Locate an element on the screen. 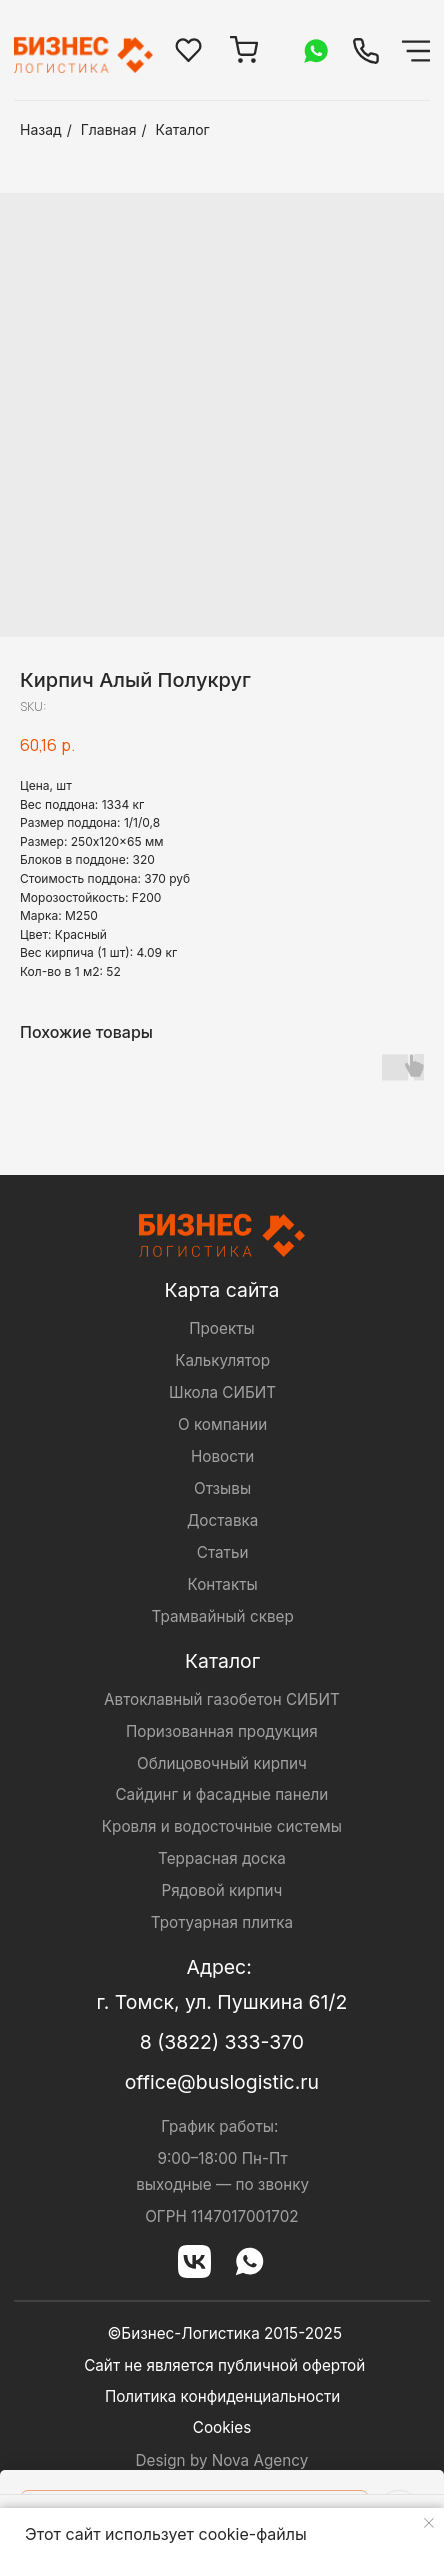 The image size is (444, 2560). Design by Nova Agency is located at coordinates (222, 2460).